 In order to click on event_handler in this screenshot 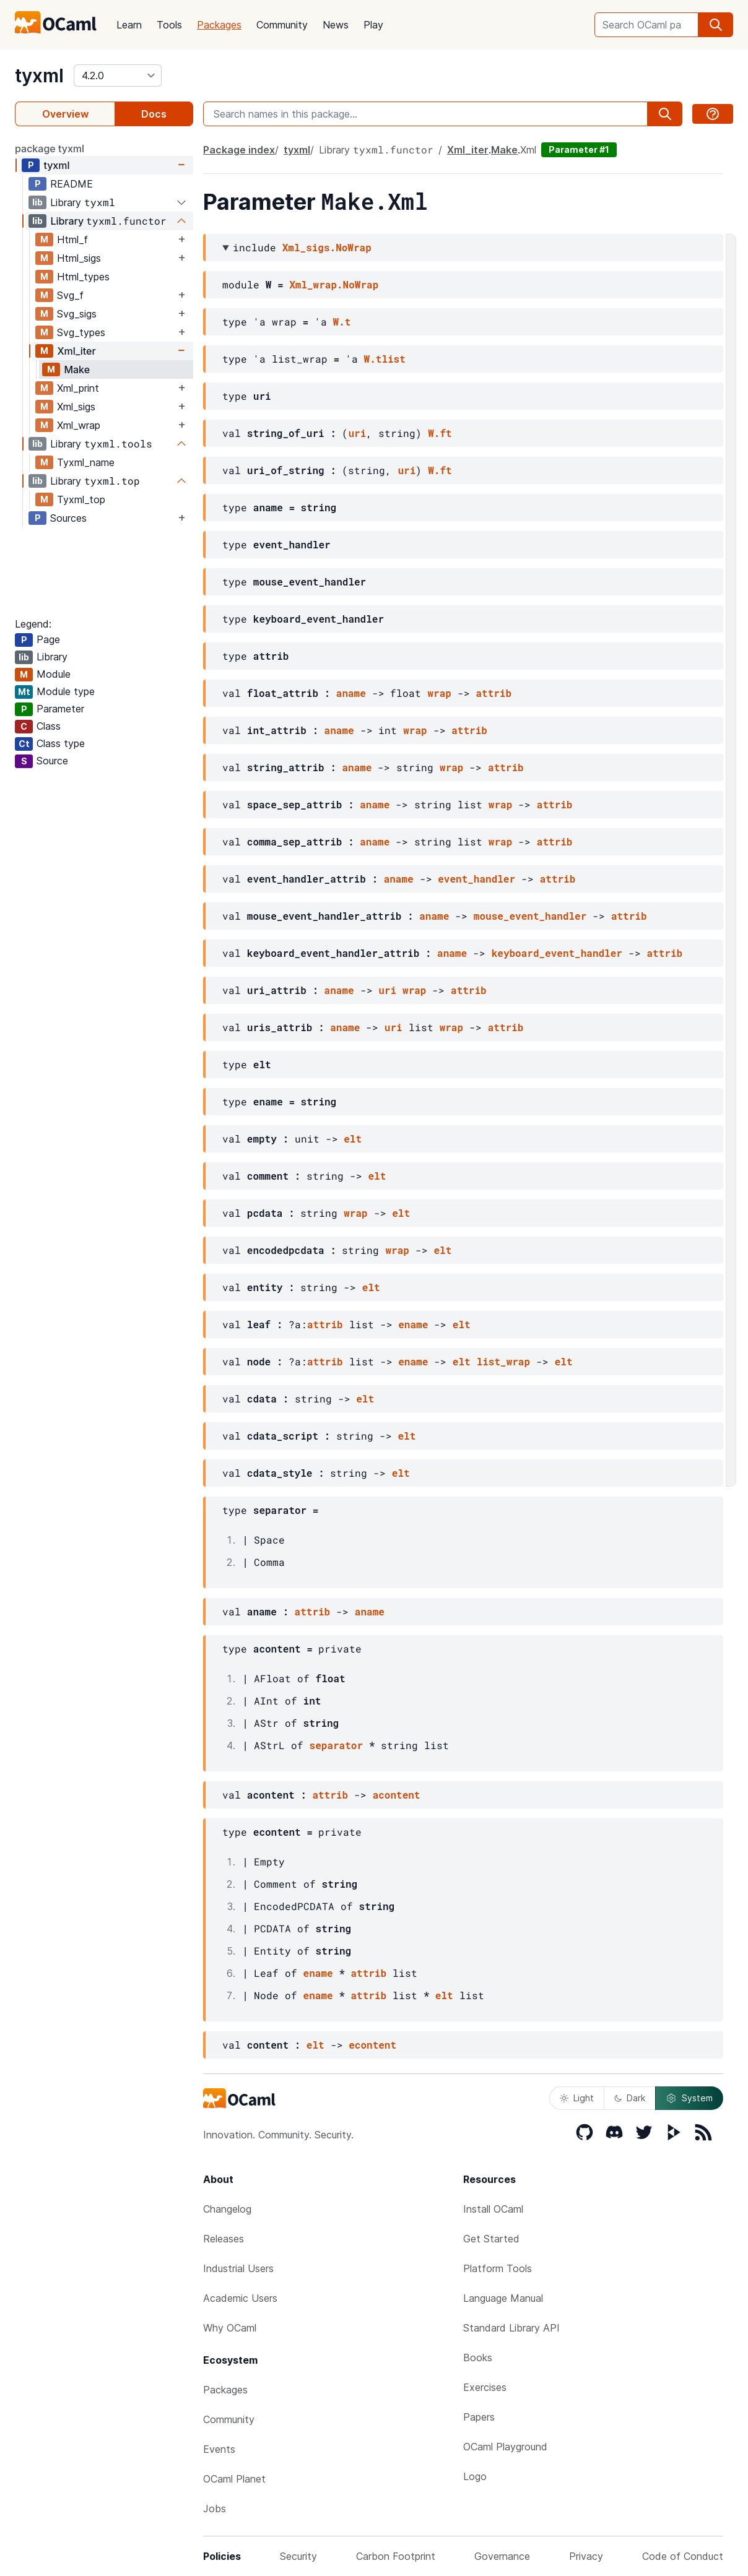, I will do `click(476, 878)`.